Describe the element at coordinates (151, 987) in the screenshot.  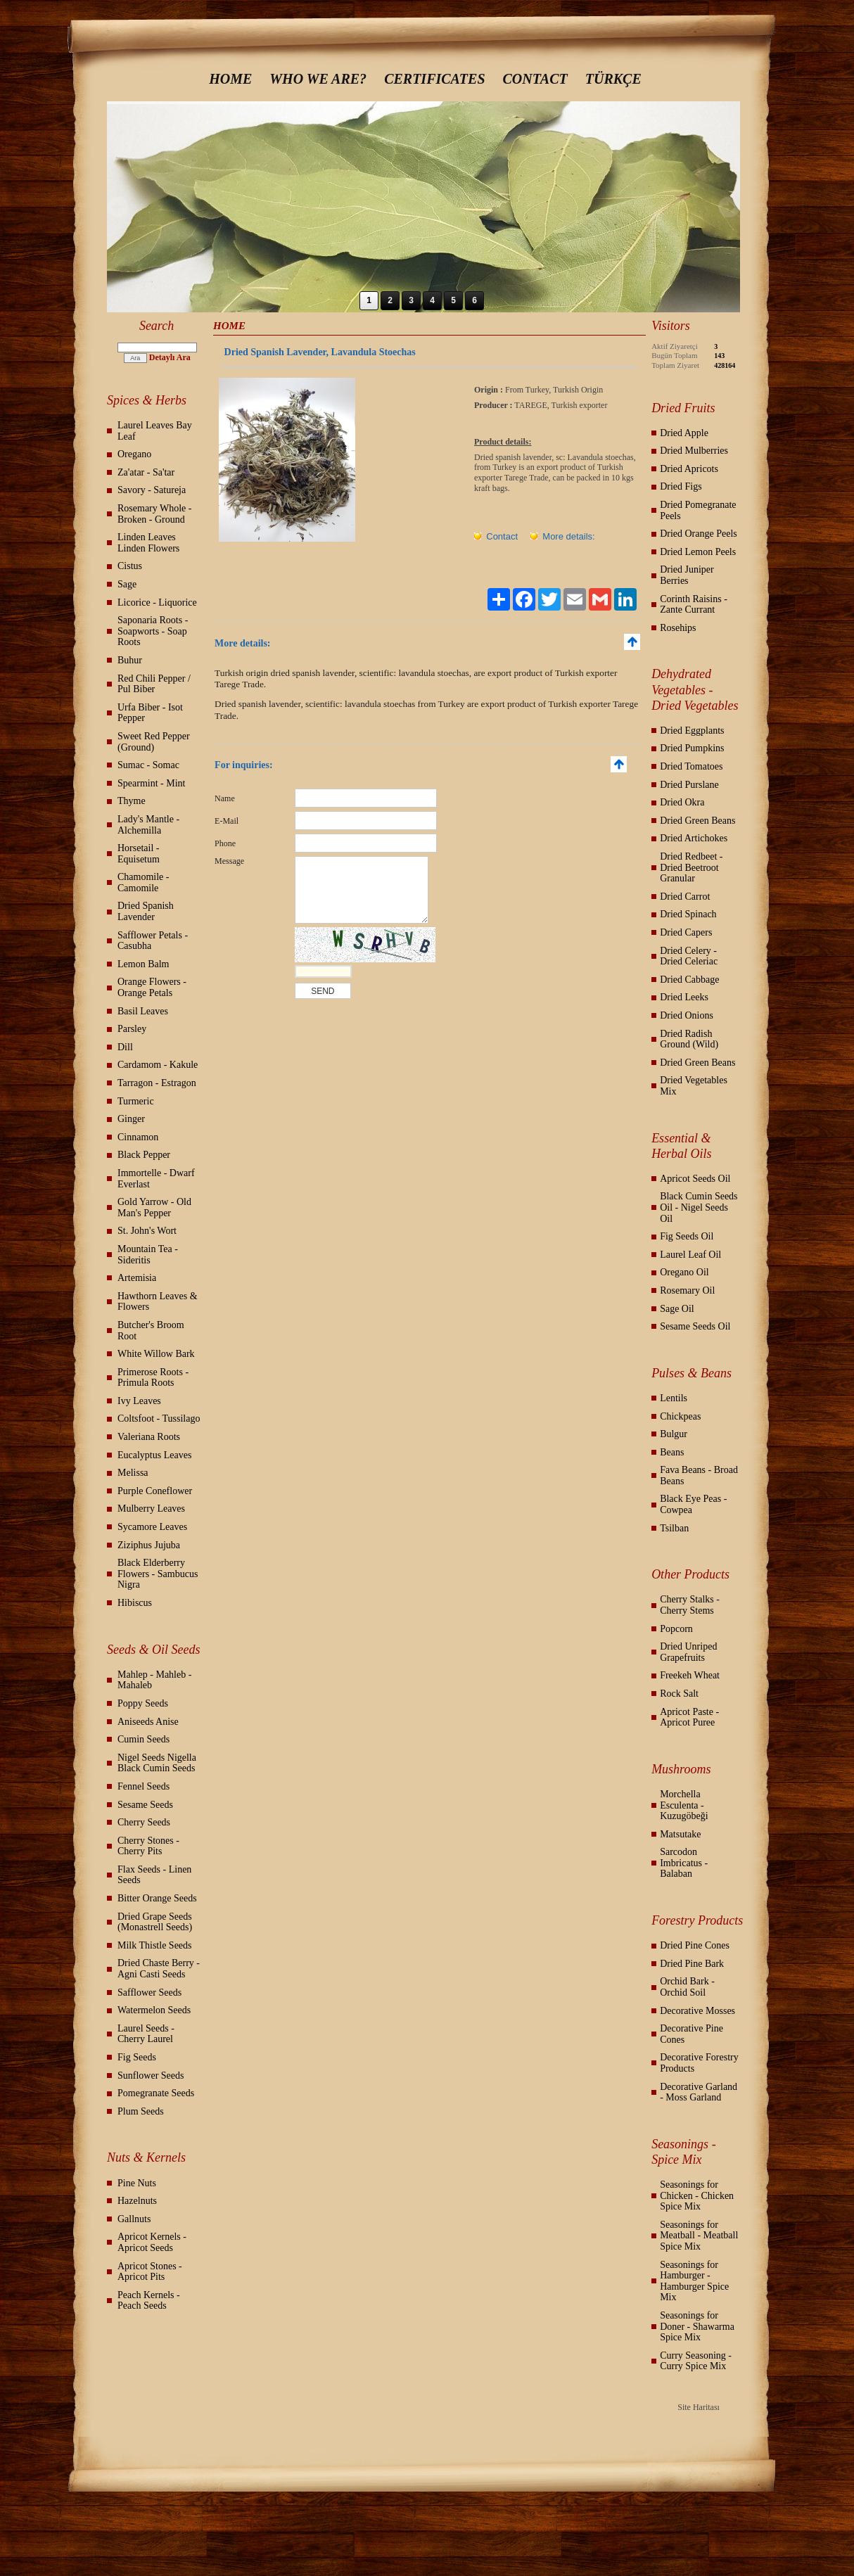
I see `Orange Flowers - Orange Petals` at that location.